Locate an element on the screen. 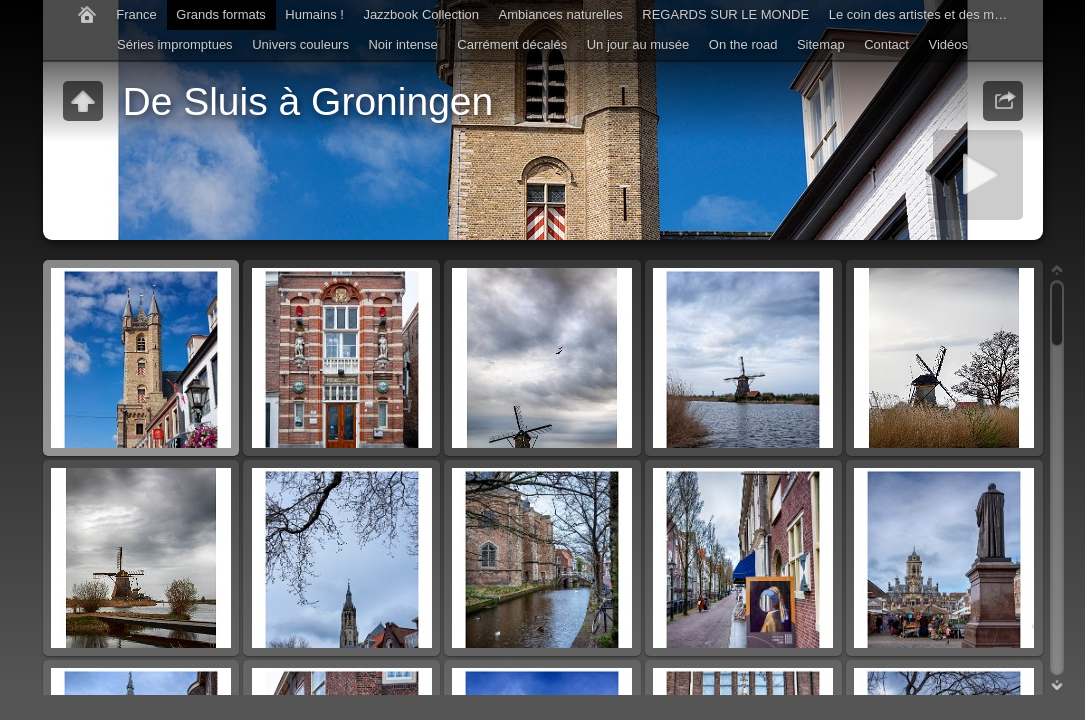 Image resolution: width=1085 pixels, height=720 pixels. Contact is located at coordinates (886, 44).